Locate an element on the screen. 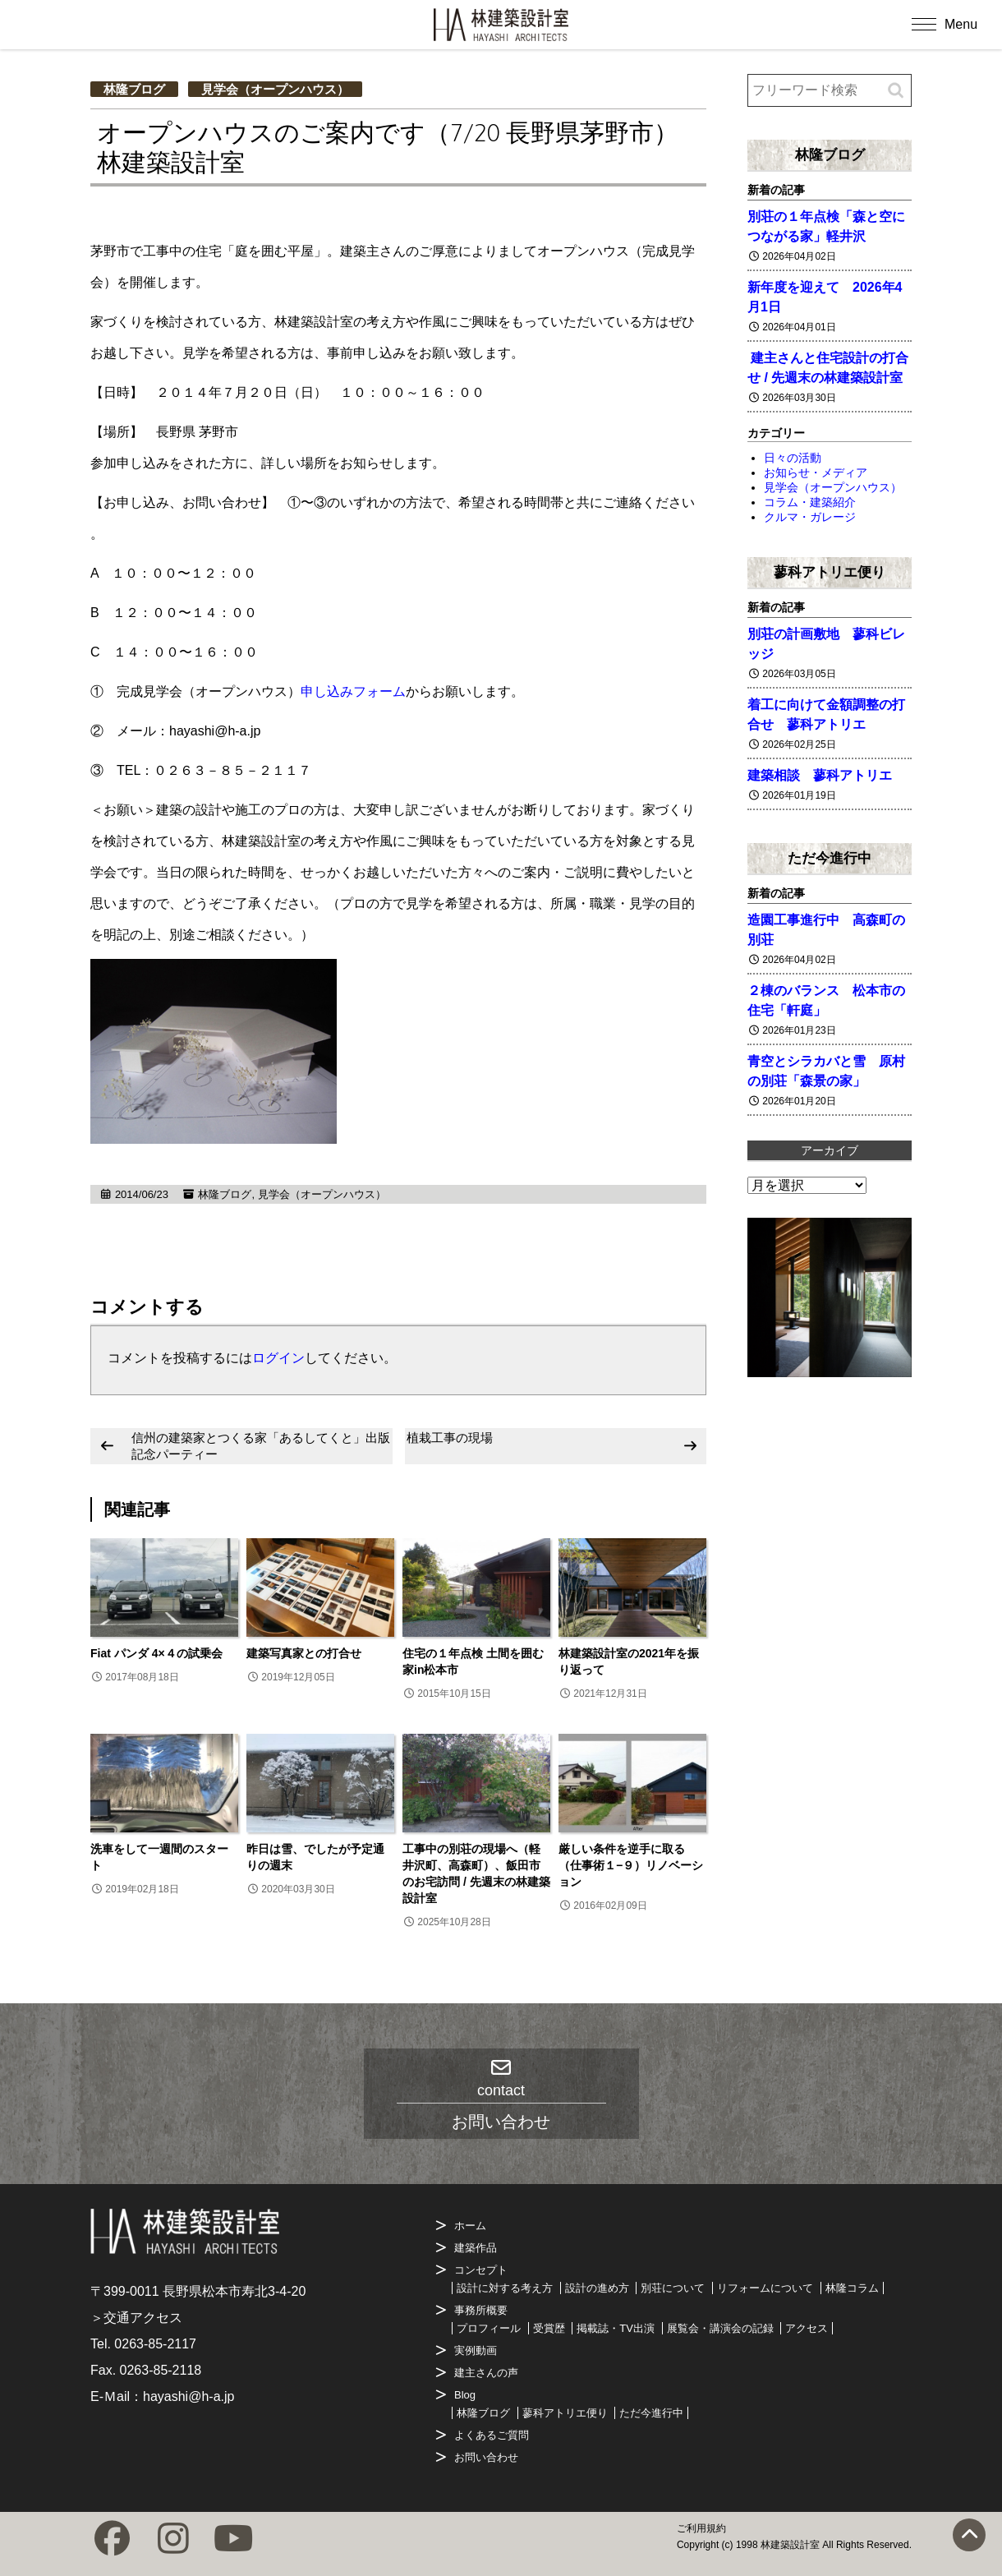 The image size is (1002, 2576). コラム・建築紹介 is located at coordinates (810, 502).